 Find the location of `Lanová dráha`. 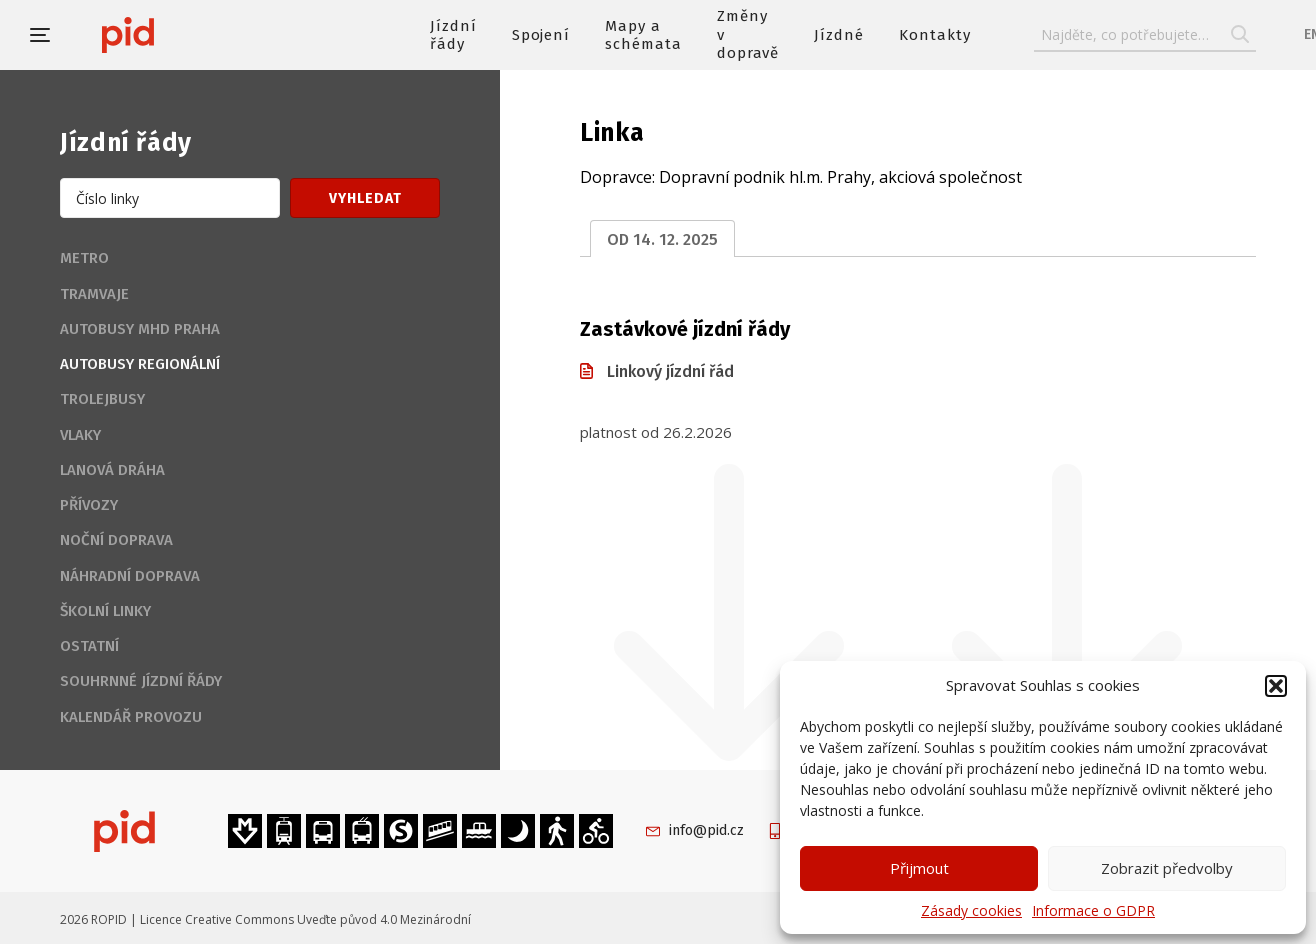

Lanová dráha is located at coordinates (112, 470).